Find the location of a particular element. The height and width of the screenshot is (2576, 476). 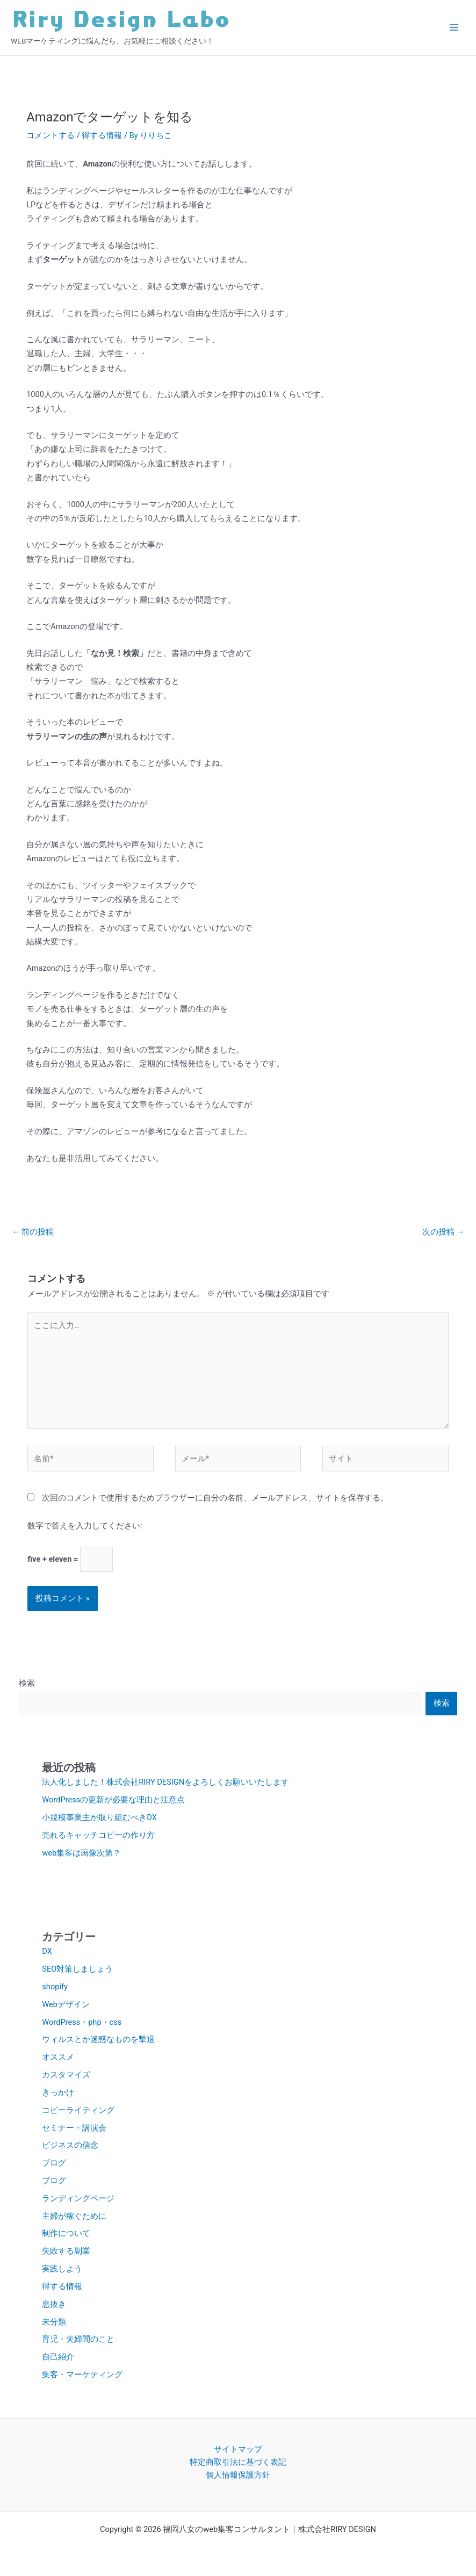

コメントする is located at coordinates (50, 135).